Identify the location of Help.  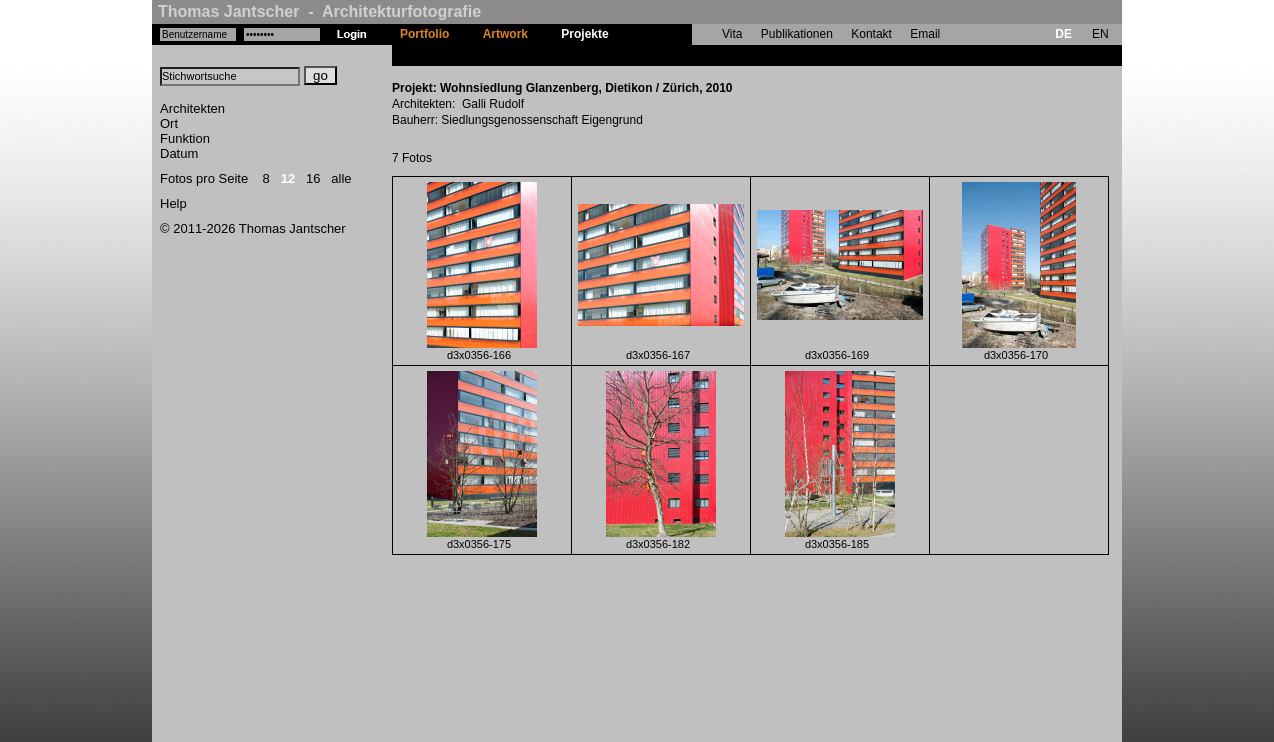
(173, 203).